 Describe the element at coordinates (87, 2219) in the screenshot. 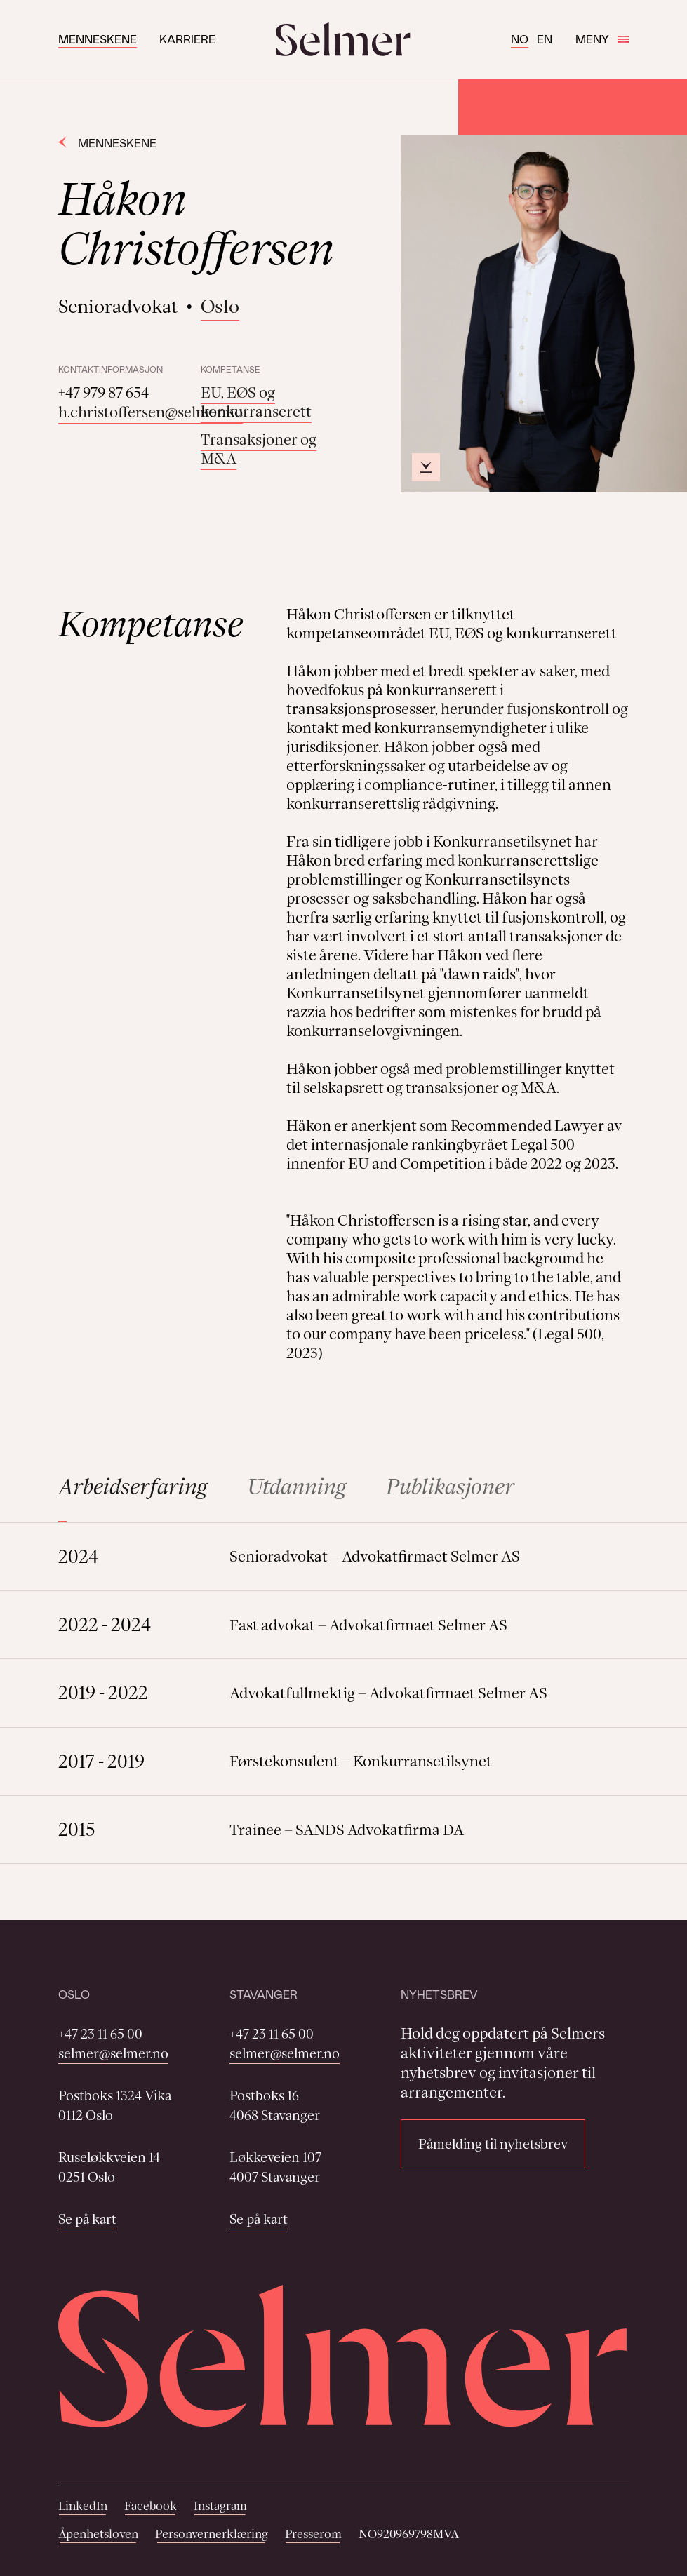

I see `Se på kart` at that location.